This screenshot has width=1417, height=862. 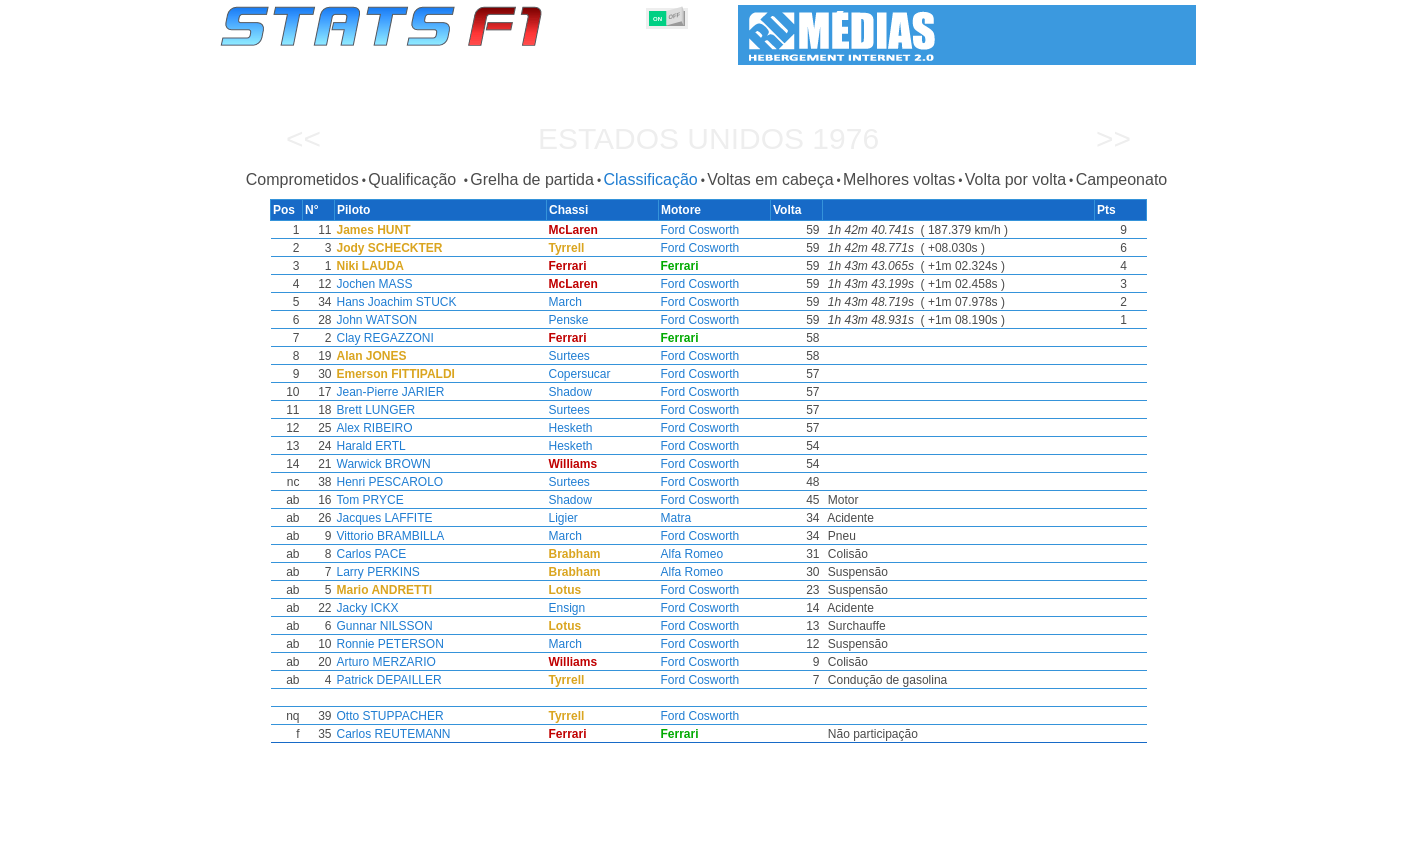 I want to click on Circuitos, so click(x=908, y=843).